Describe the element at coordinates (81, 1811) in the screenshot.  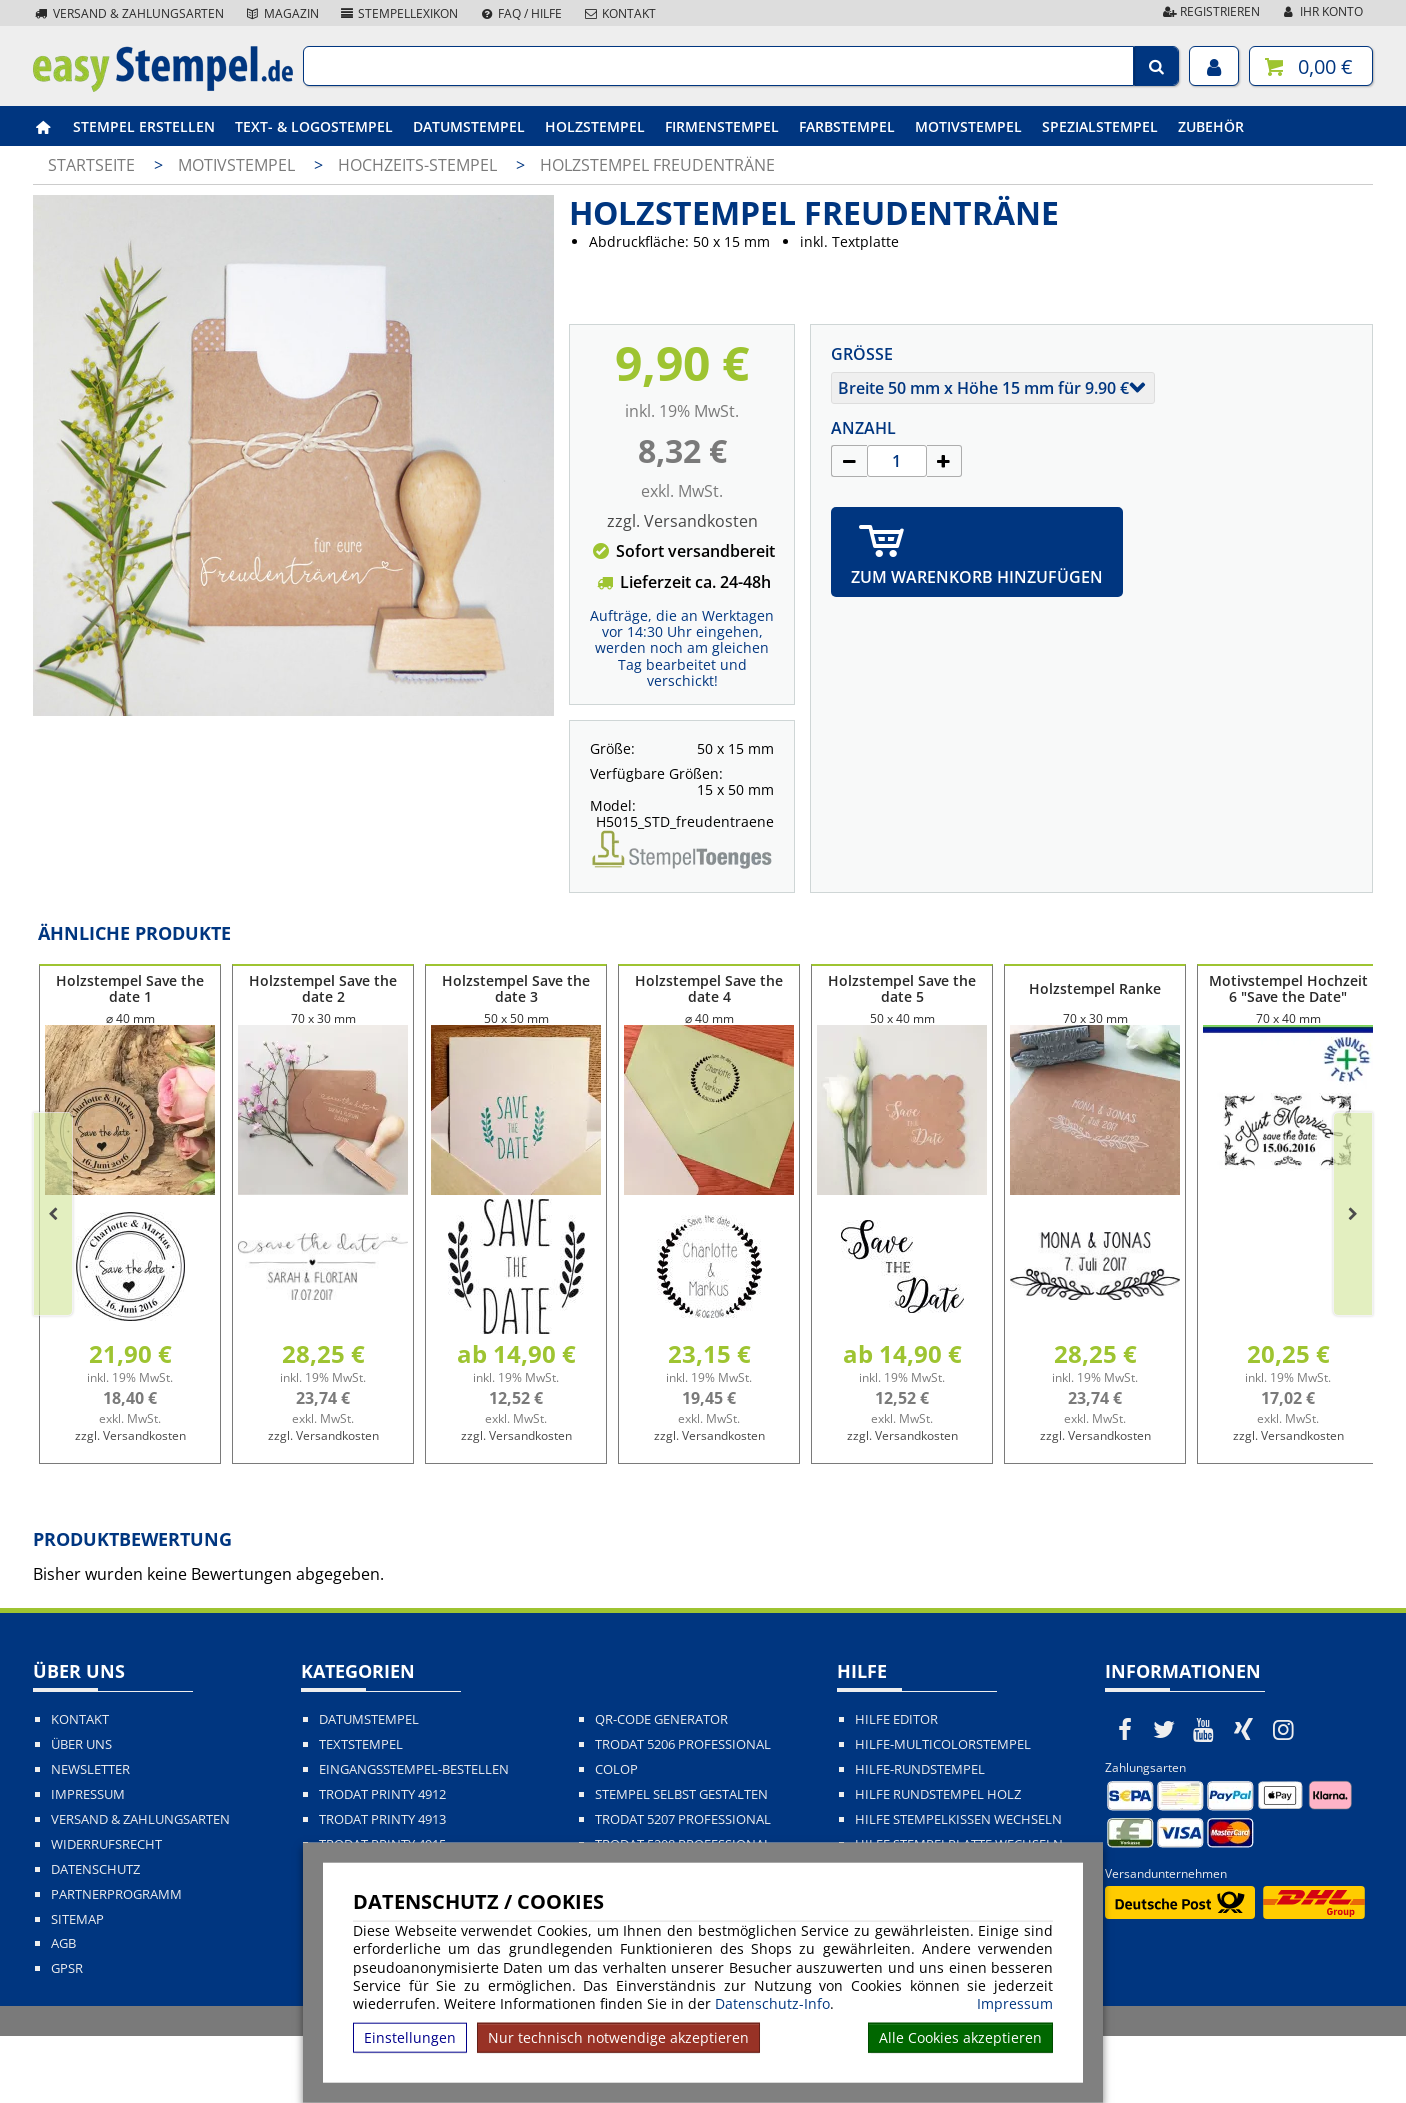
I see `Über uns` at that location.